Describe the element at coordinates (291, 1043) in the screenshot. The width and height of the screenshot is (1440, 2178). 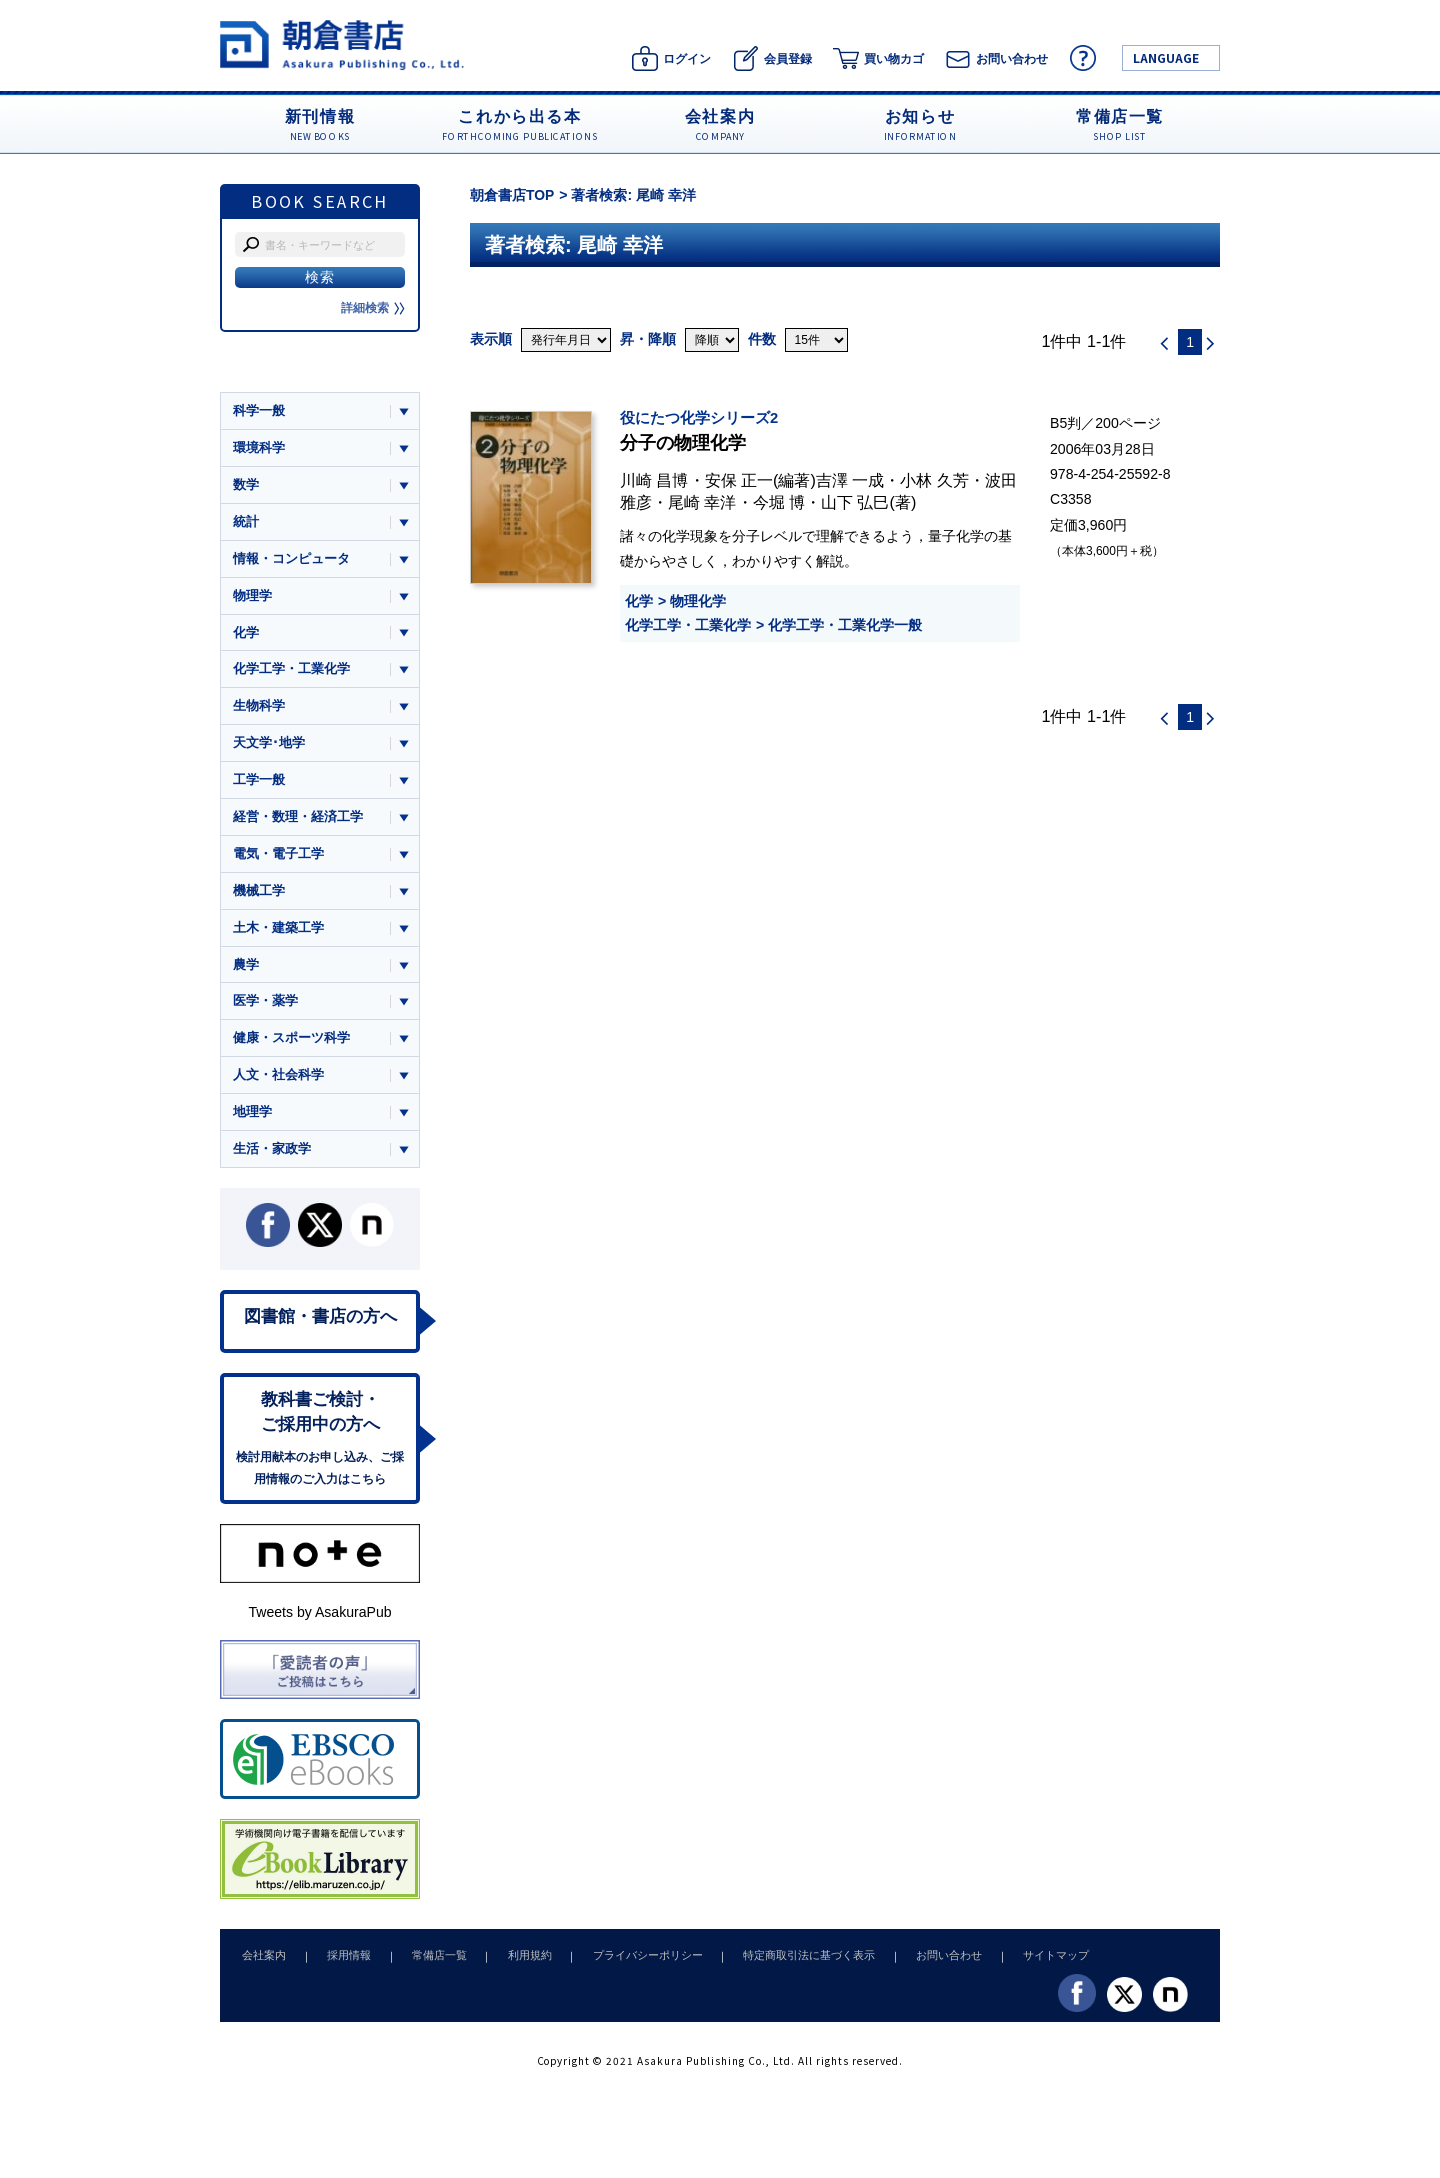
I see `健康・スポーツ科学` at that location.